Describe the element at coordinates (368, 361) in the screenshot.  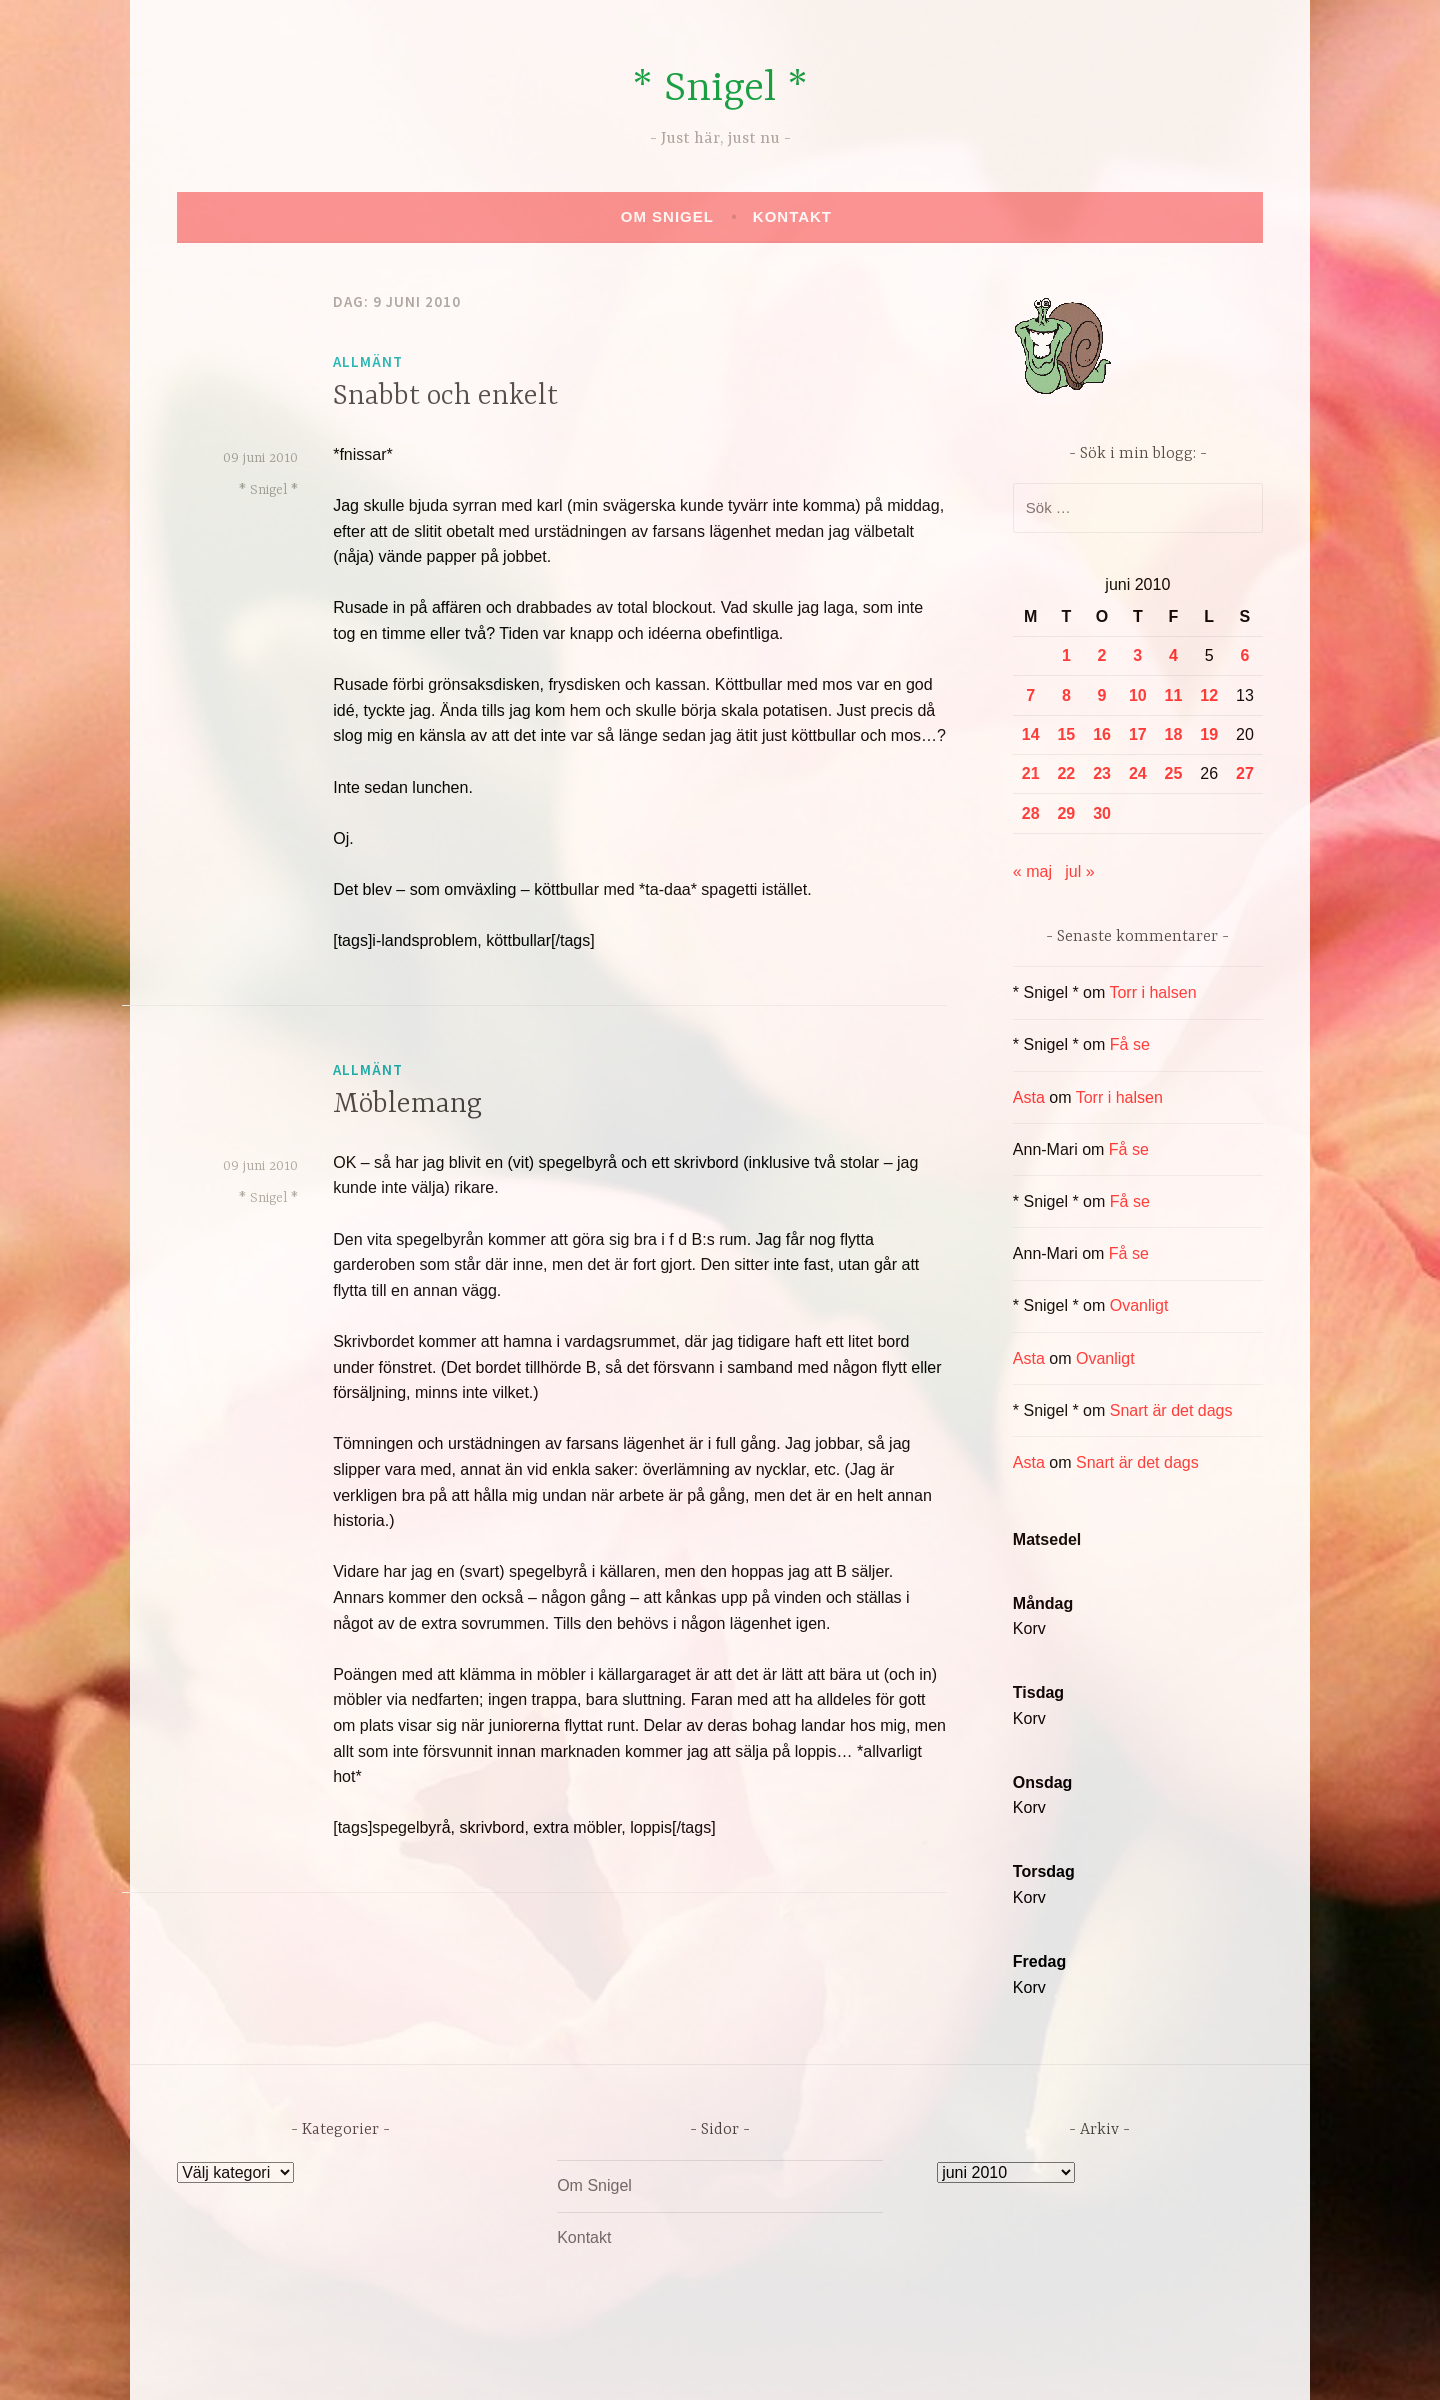
I see `Allmänt` at that location.